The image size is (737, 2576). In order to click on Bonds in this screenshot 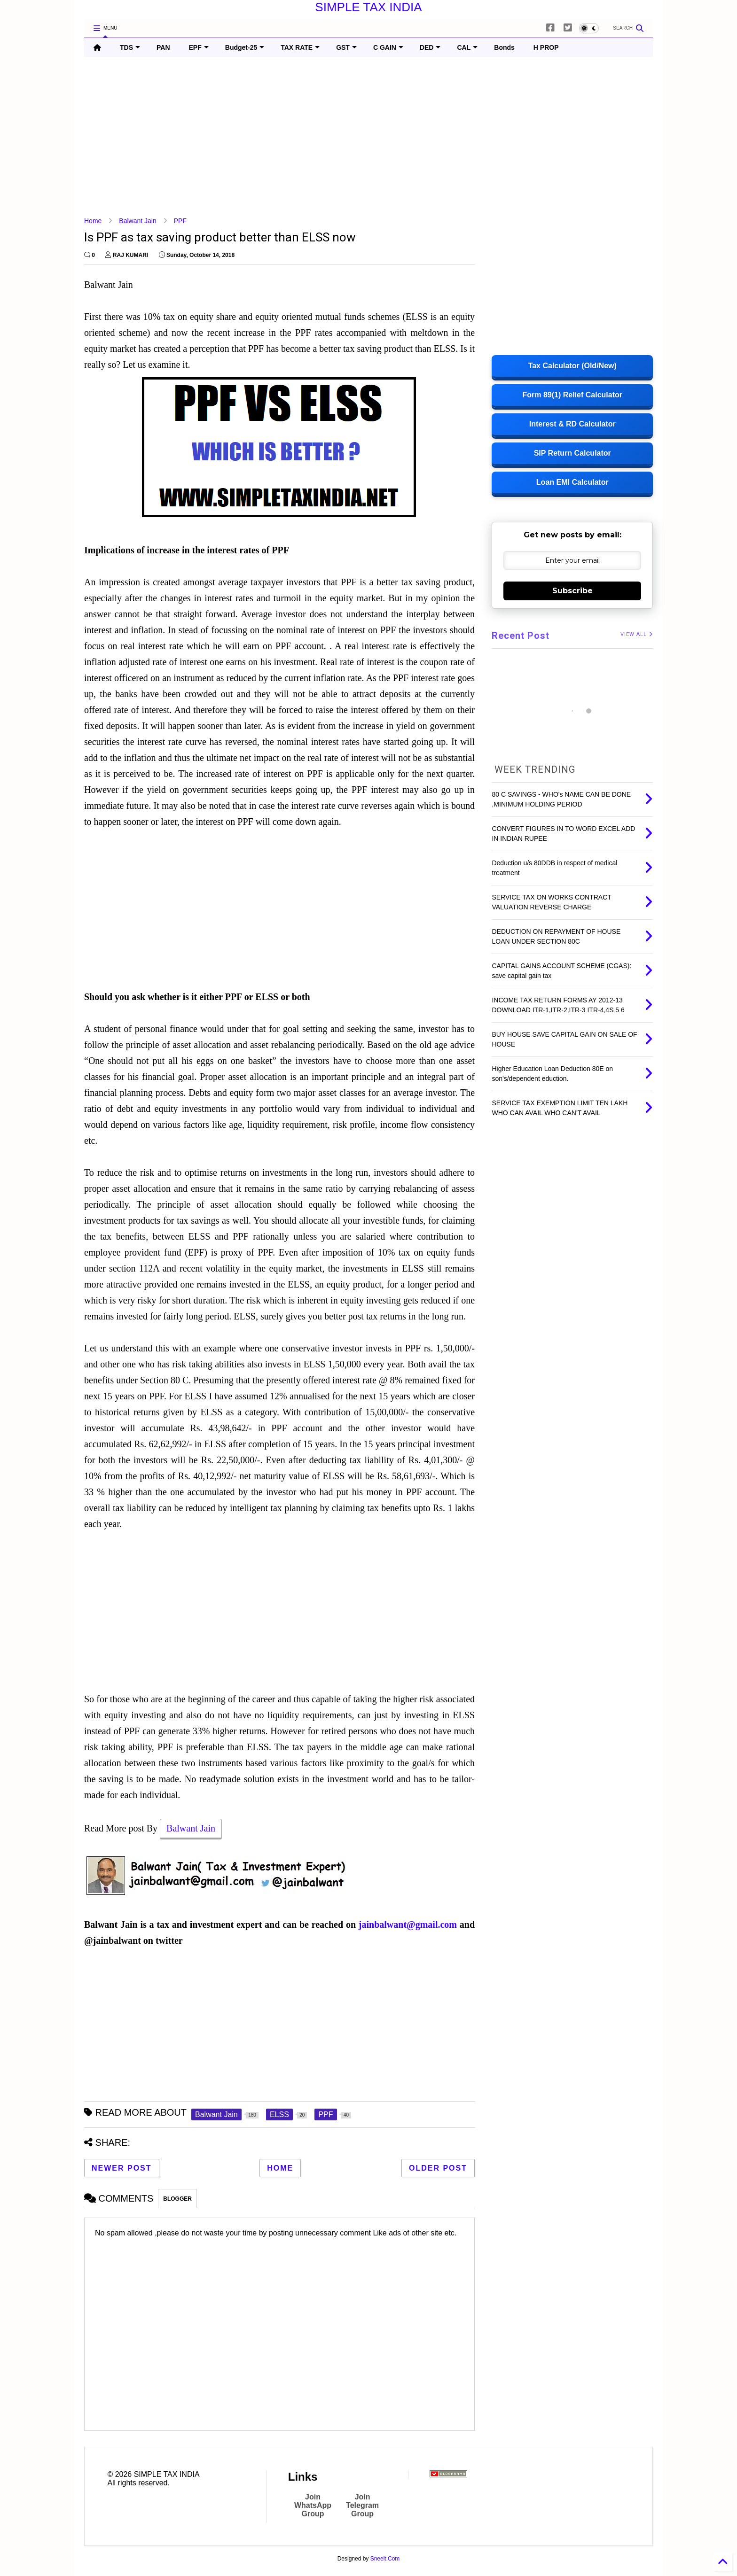, I will do `click(504, 47)`.